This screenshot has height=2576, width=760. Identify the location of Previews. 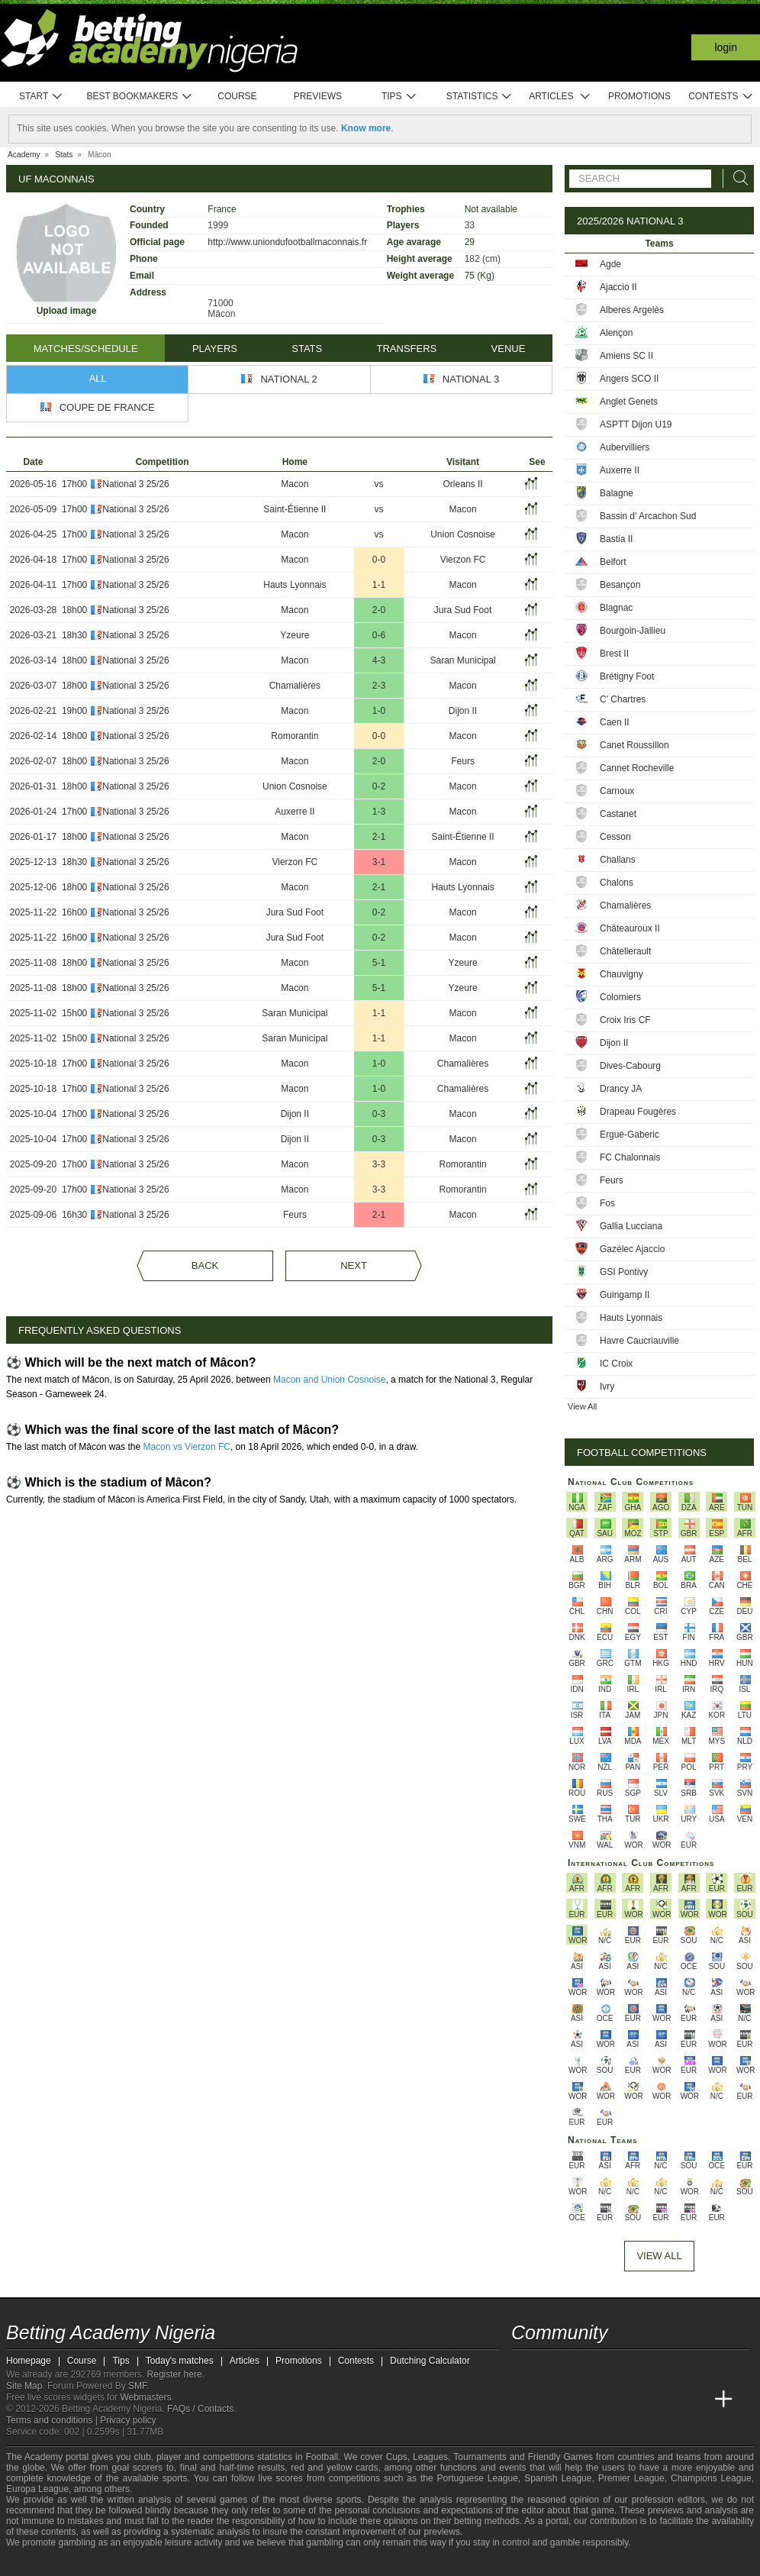
(318, 96).